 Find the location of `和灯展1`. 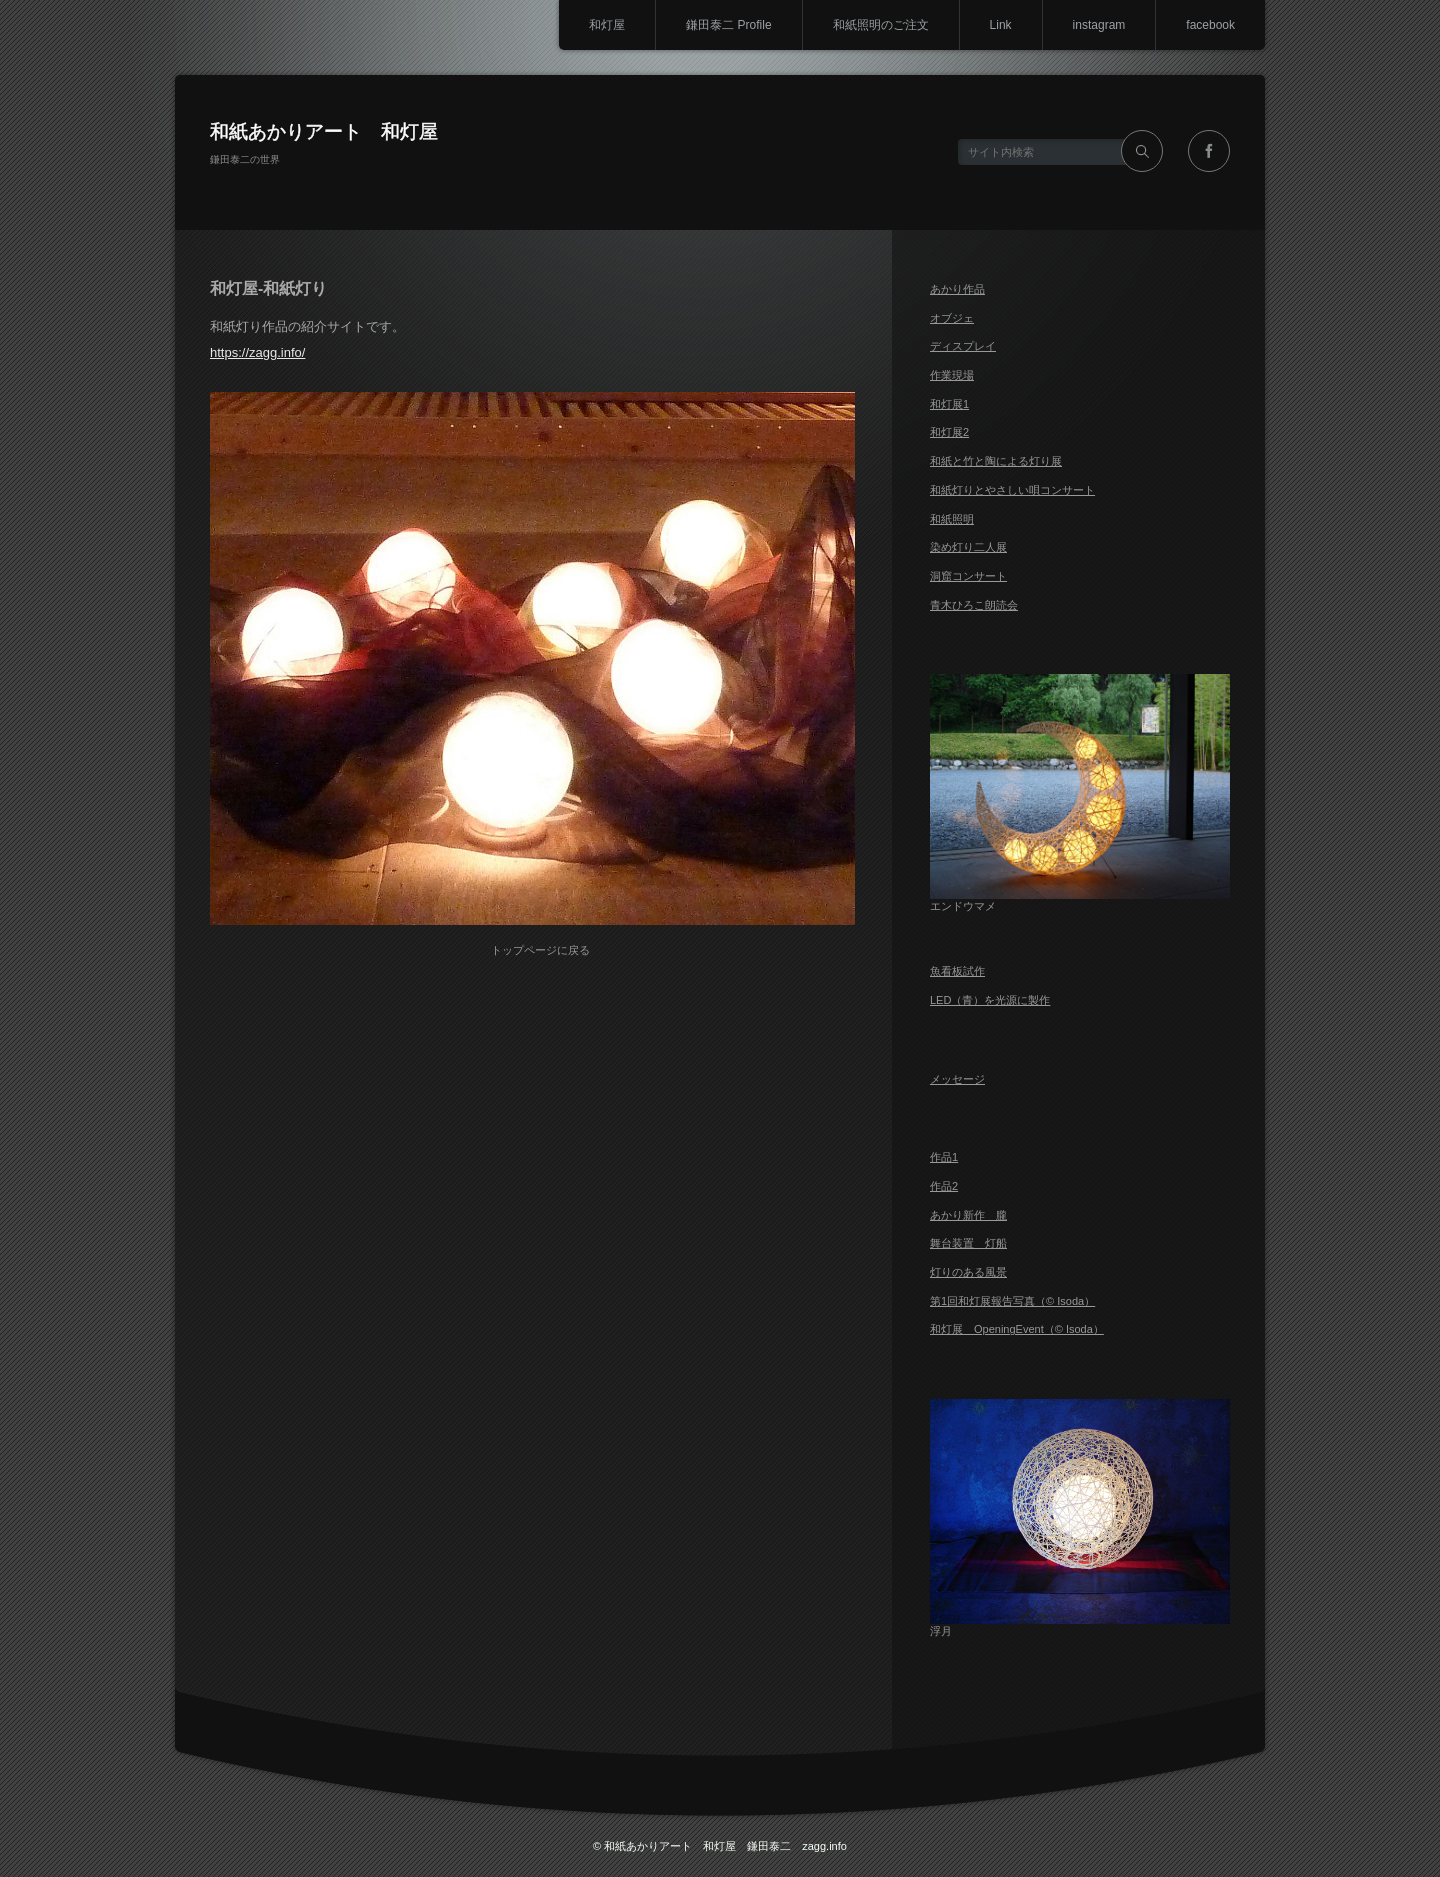

和灯展1 is located at coordinates (949, 404).